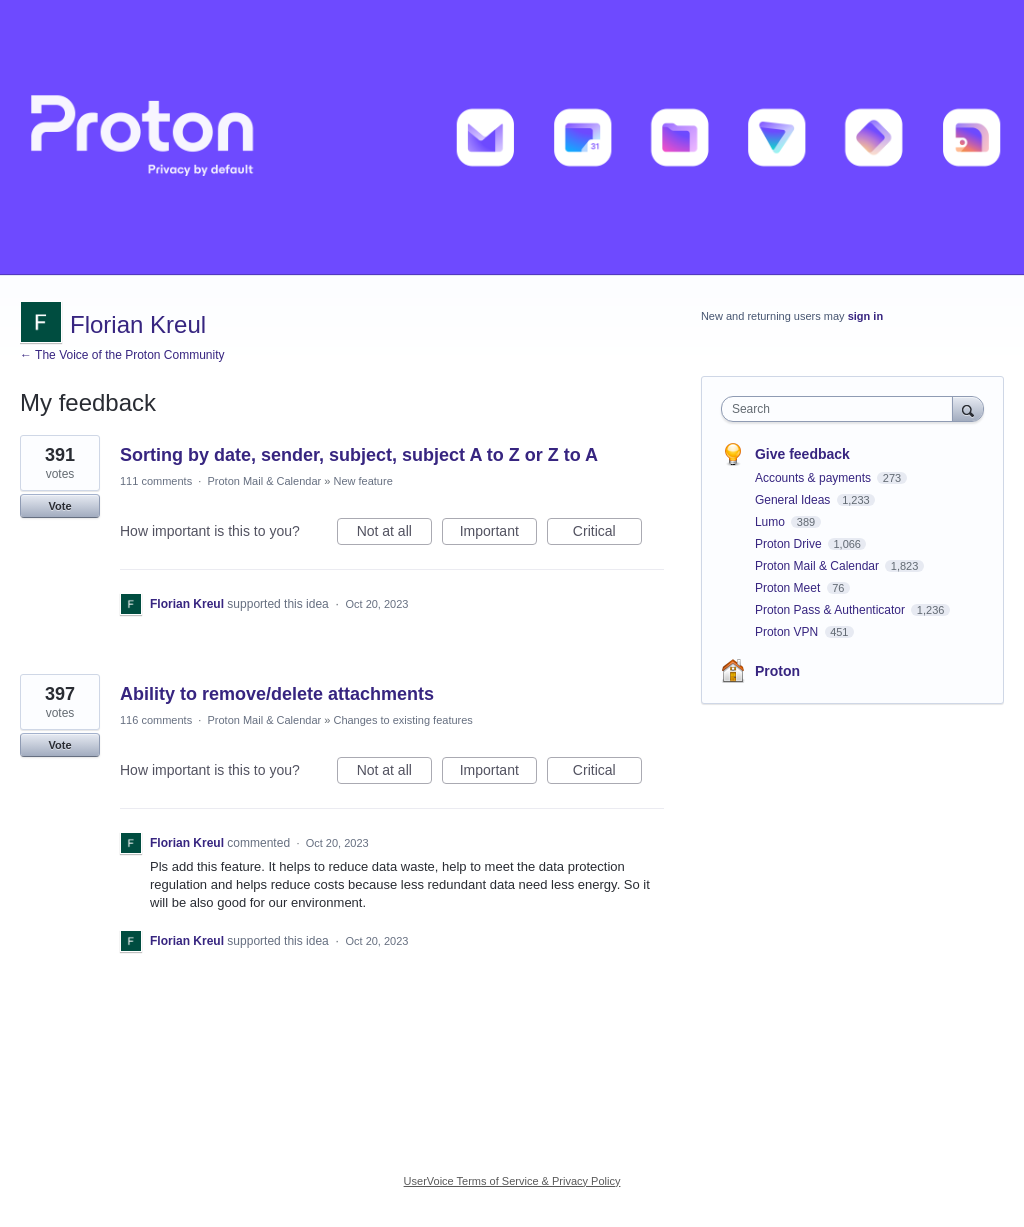 The image size is (1024, 1227). Describe the element at coordinates (831, 610) in the screenshot. I see `Proton Pass & Authenticator` at that location.